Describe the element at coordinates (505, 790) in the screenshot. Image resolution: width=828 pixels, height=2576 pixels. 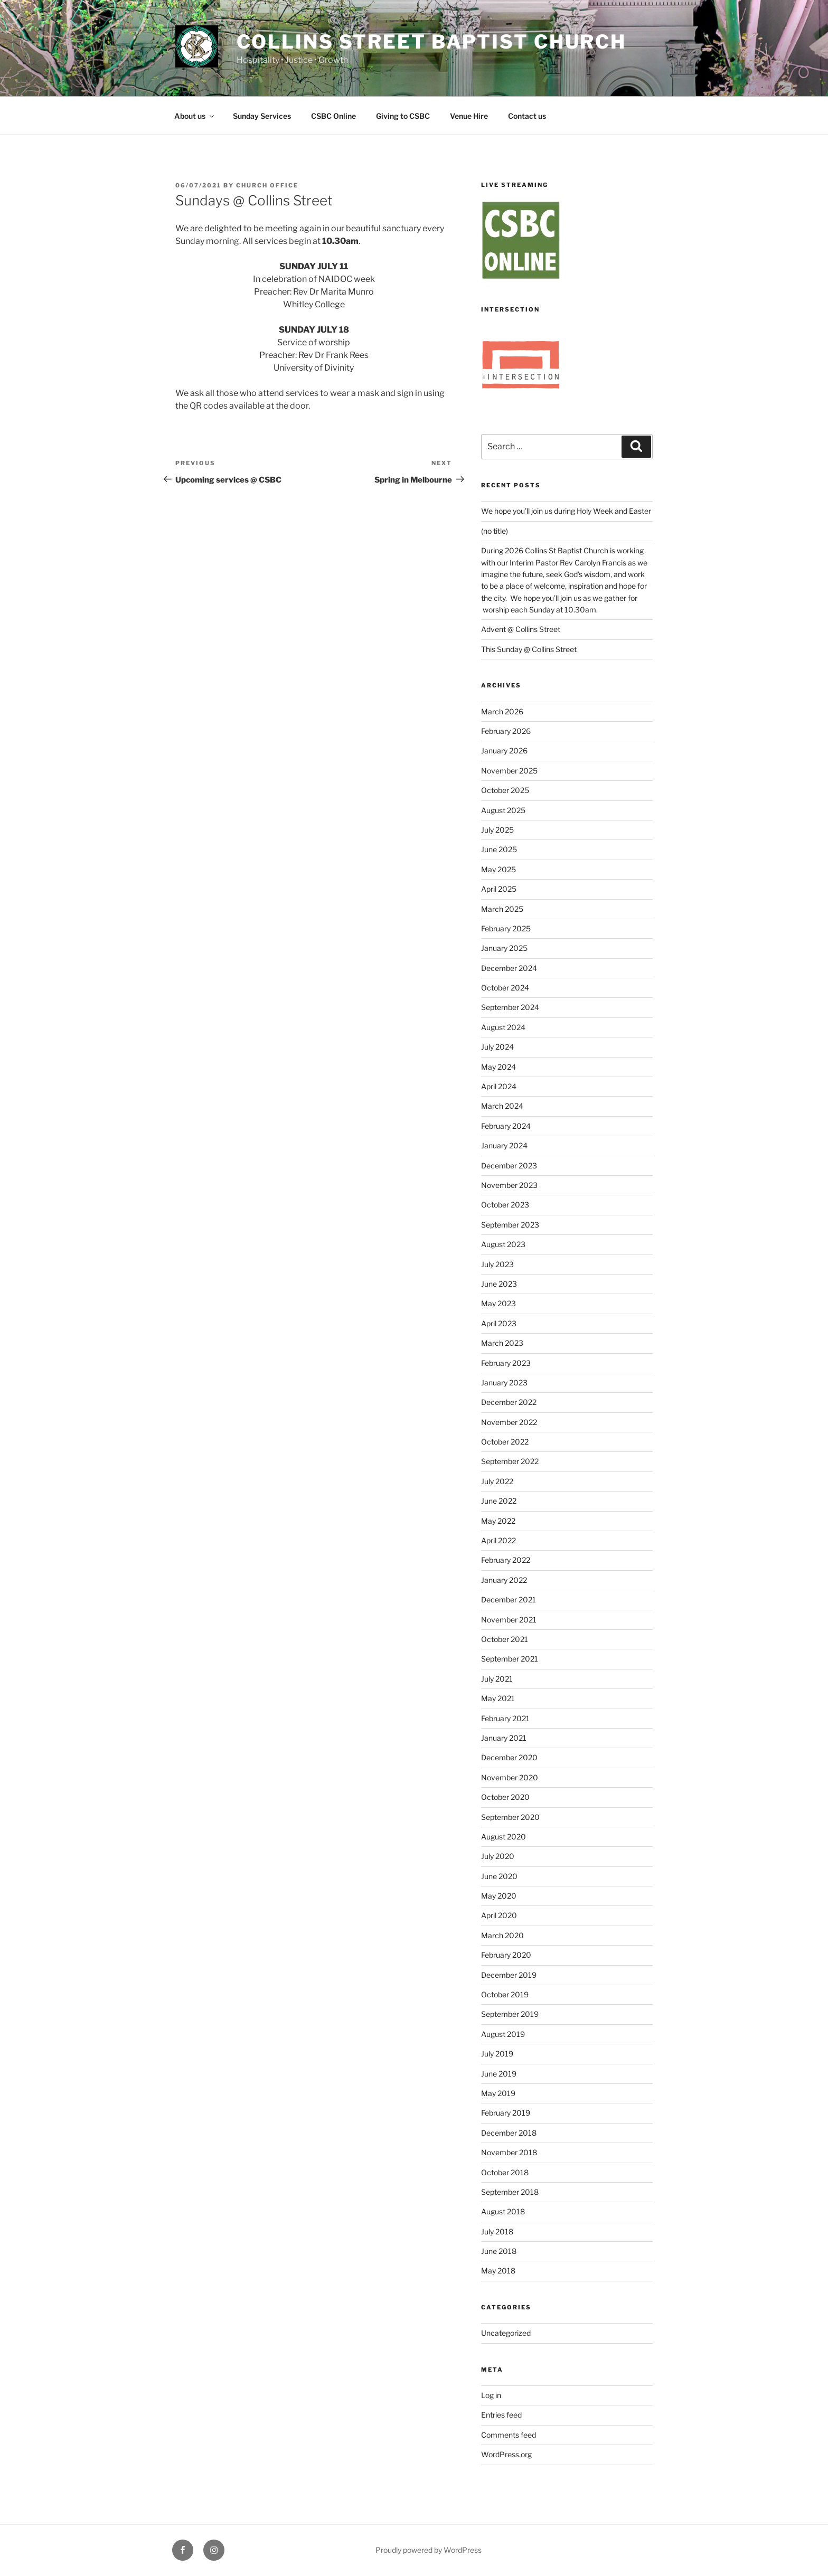
I see `October 2025` at that location.